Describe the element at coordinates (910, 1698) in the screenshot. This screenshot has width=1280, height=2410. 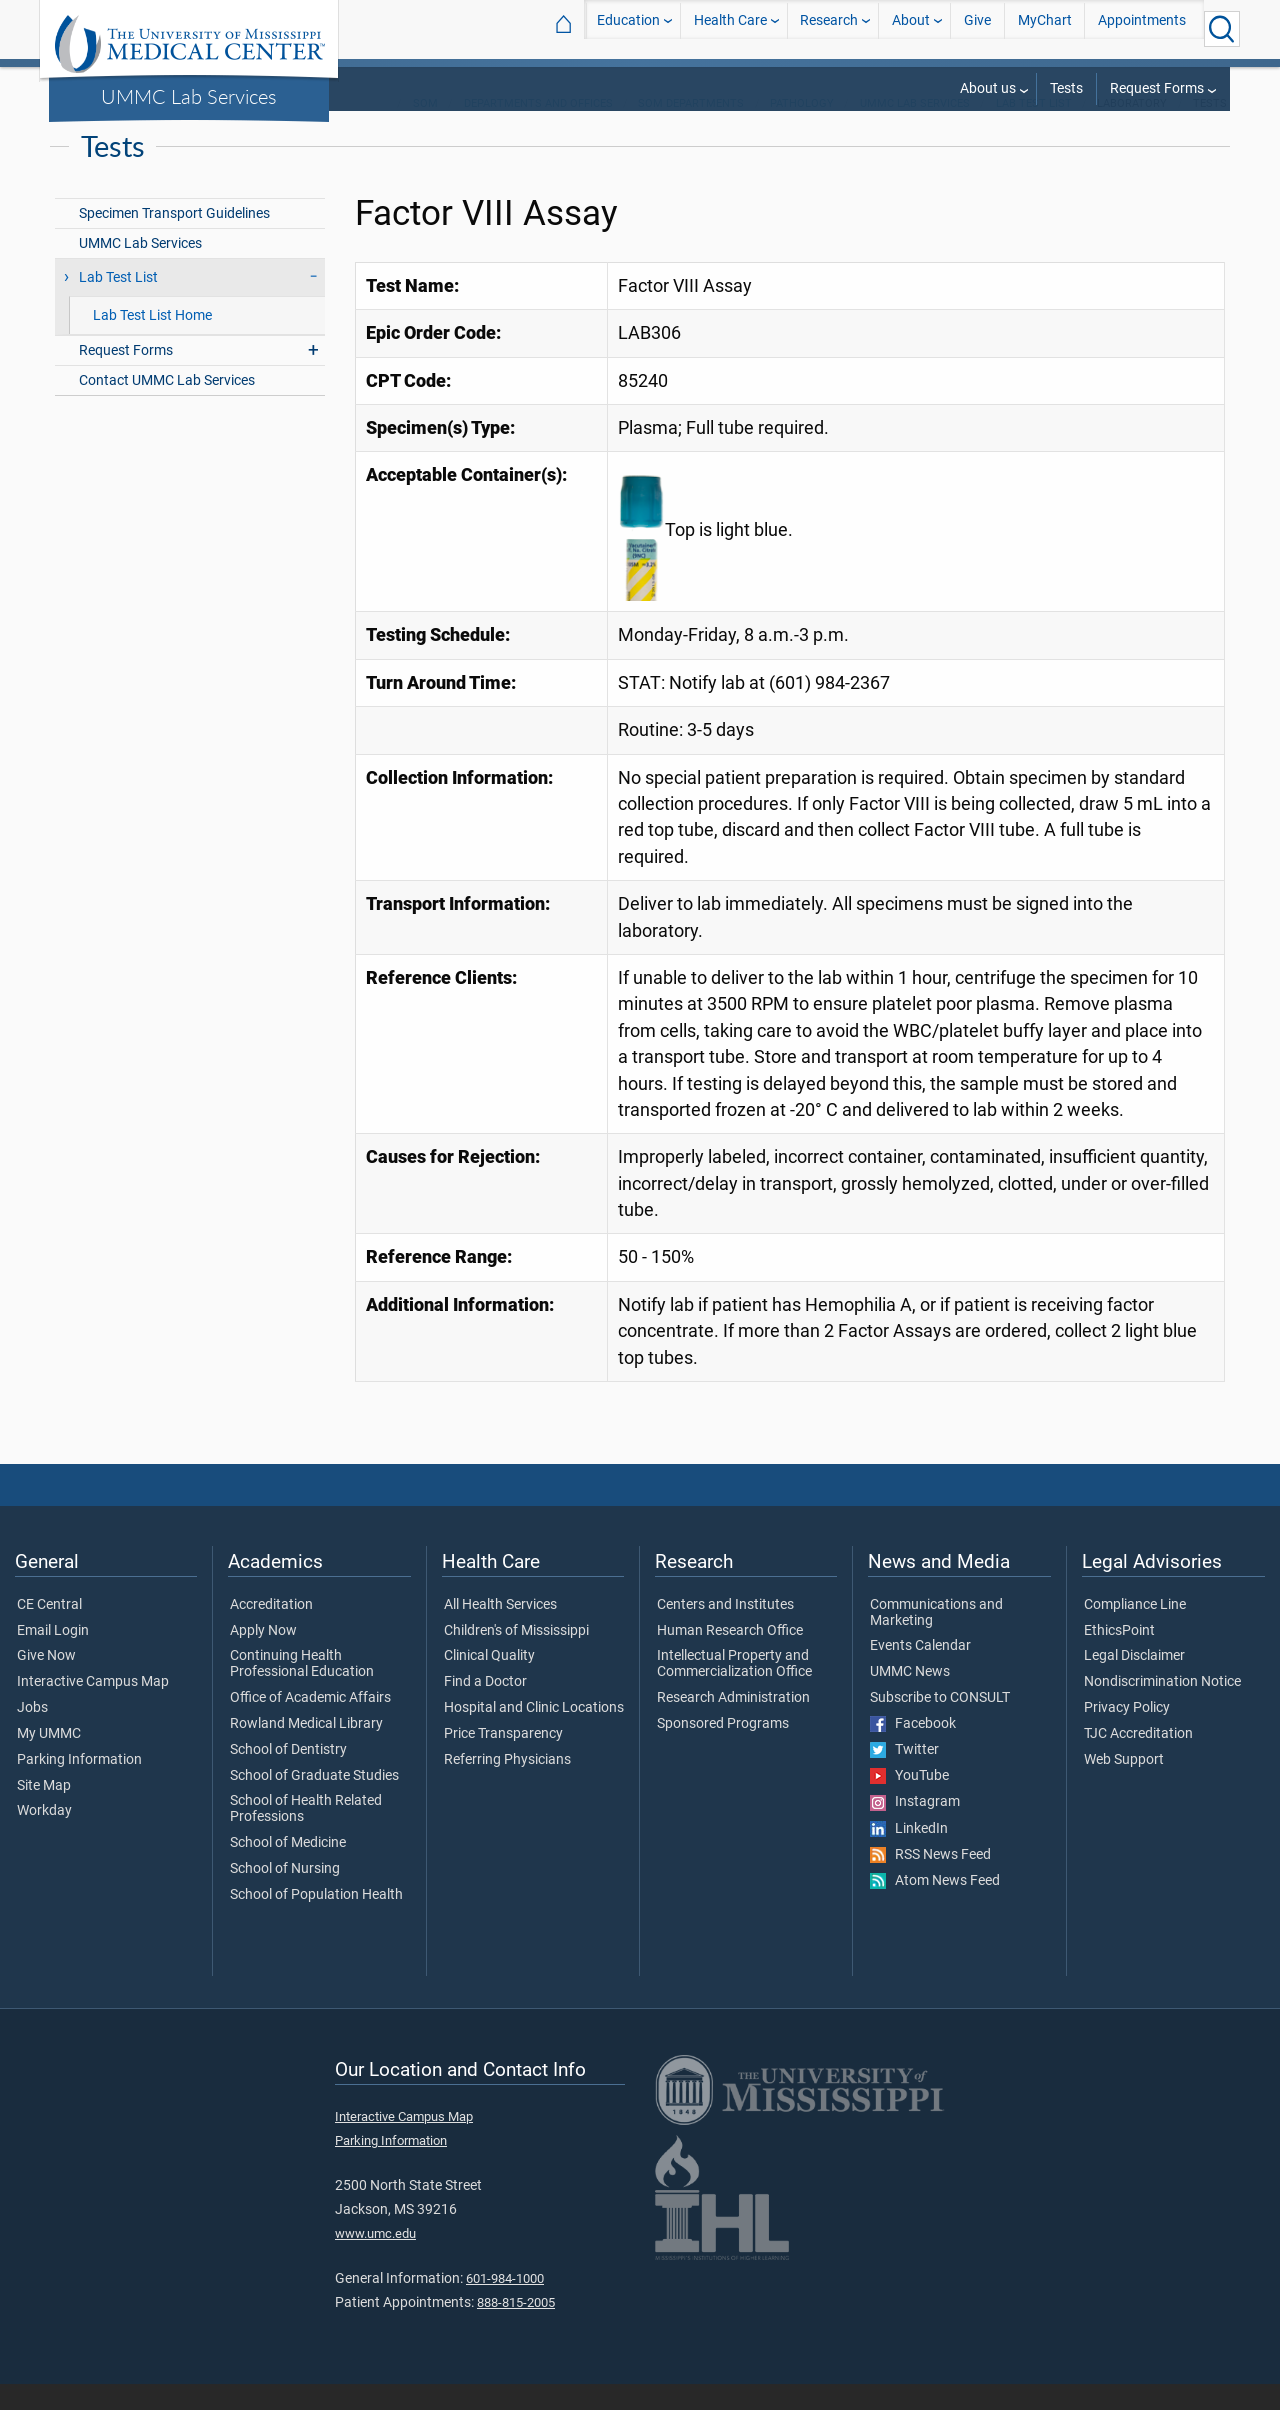
I see `UMMC News` at that location.